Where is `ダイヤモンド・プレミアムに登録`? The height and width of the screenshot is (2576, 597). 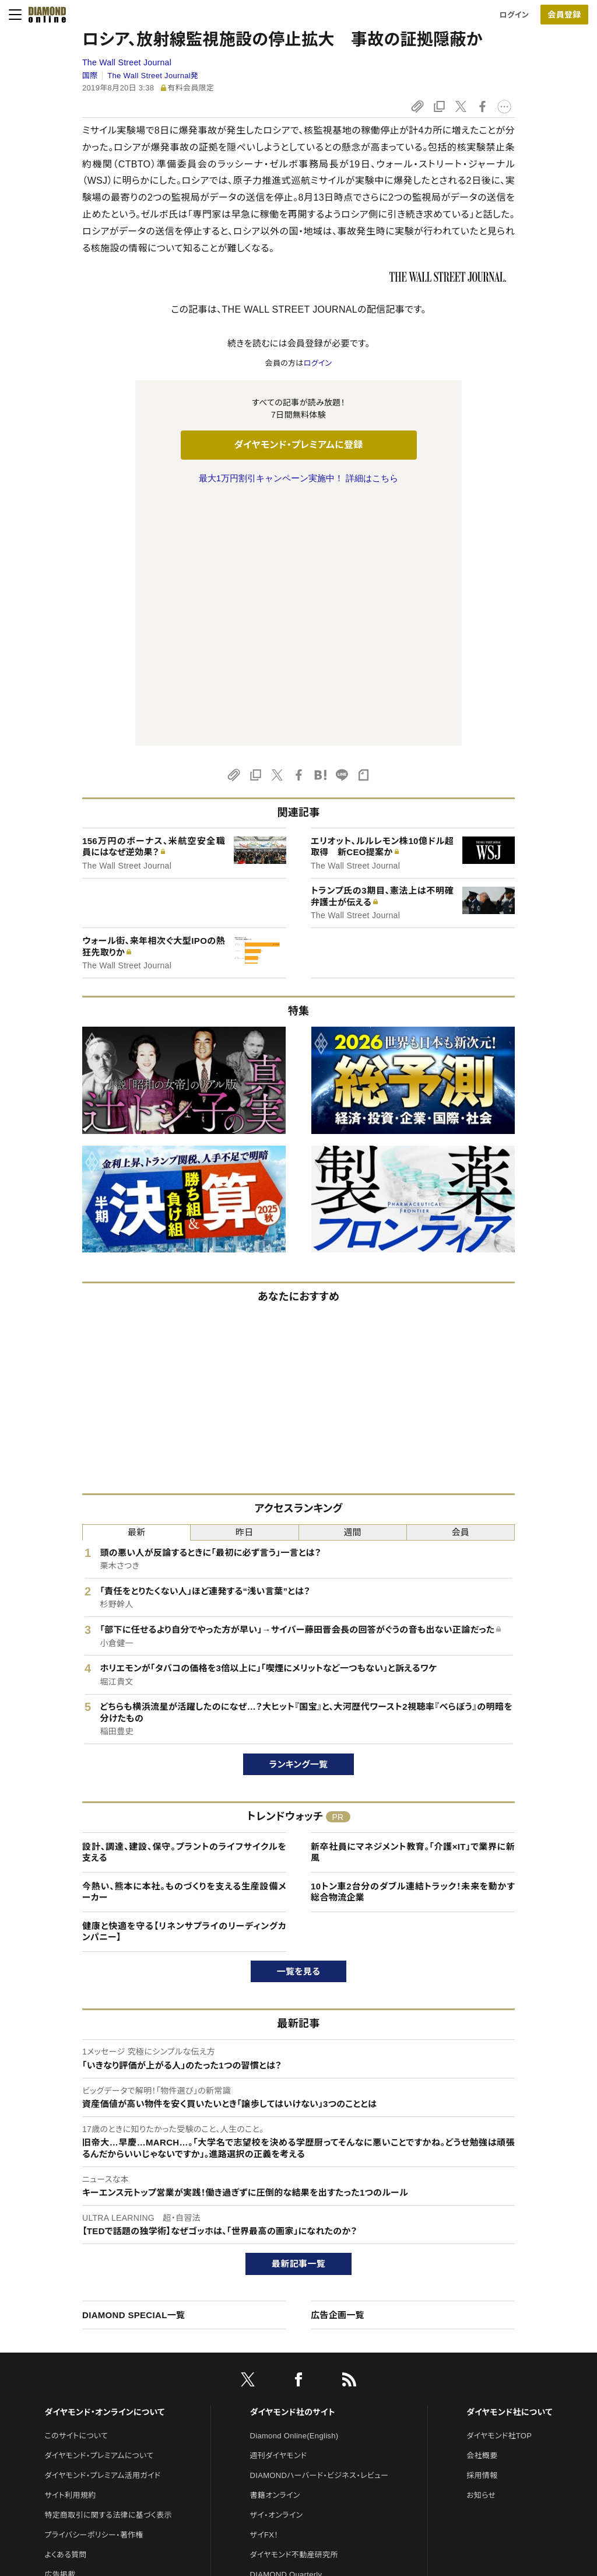 ダイヤモンド・プレミアムに登録 is located at coordinates (298, 445).